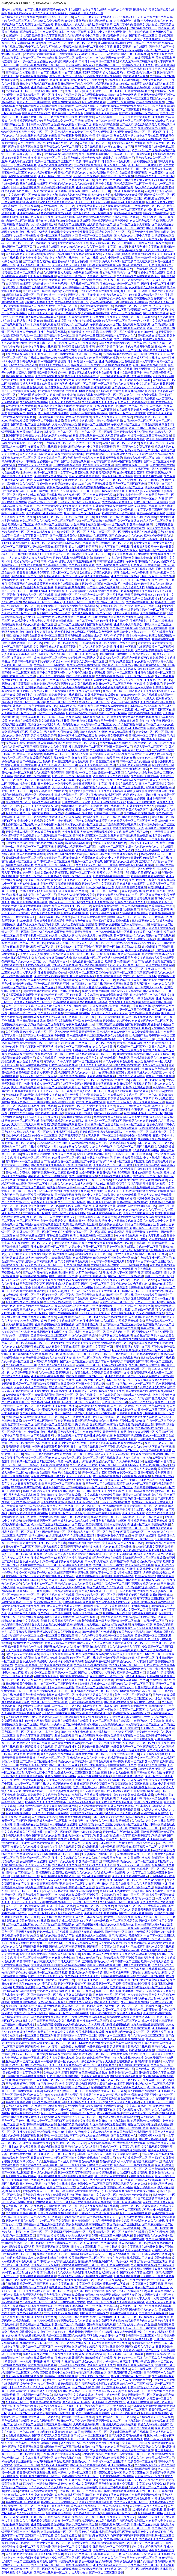  Describe the element at coordinates (91, 1646) in the screenshot. I see `美女午夜福利在线精品网站` at that location.